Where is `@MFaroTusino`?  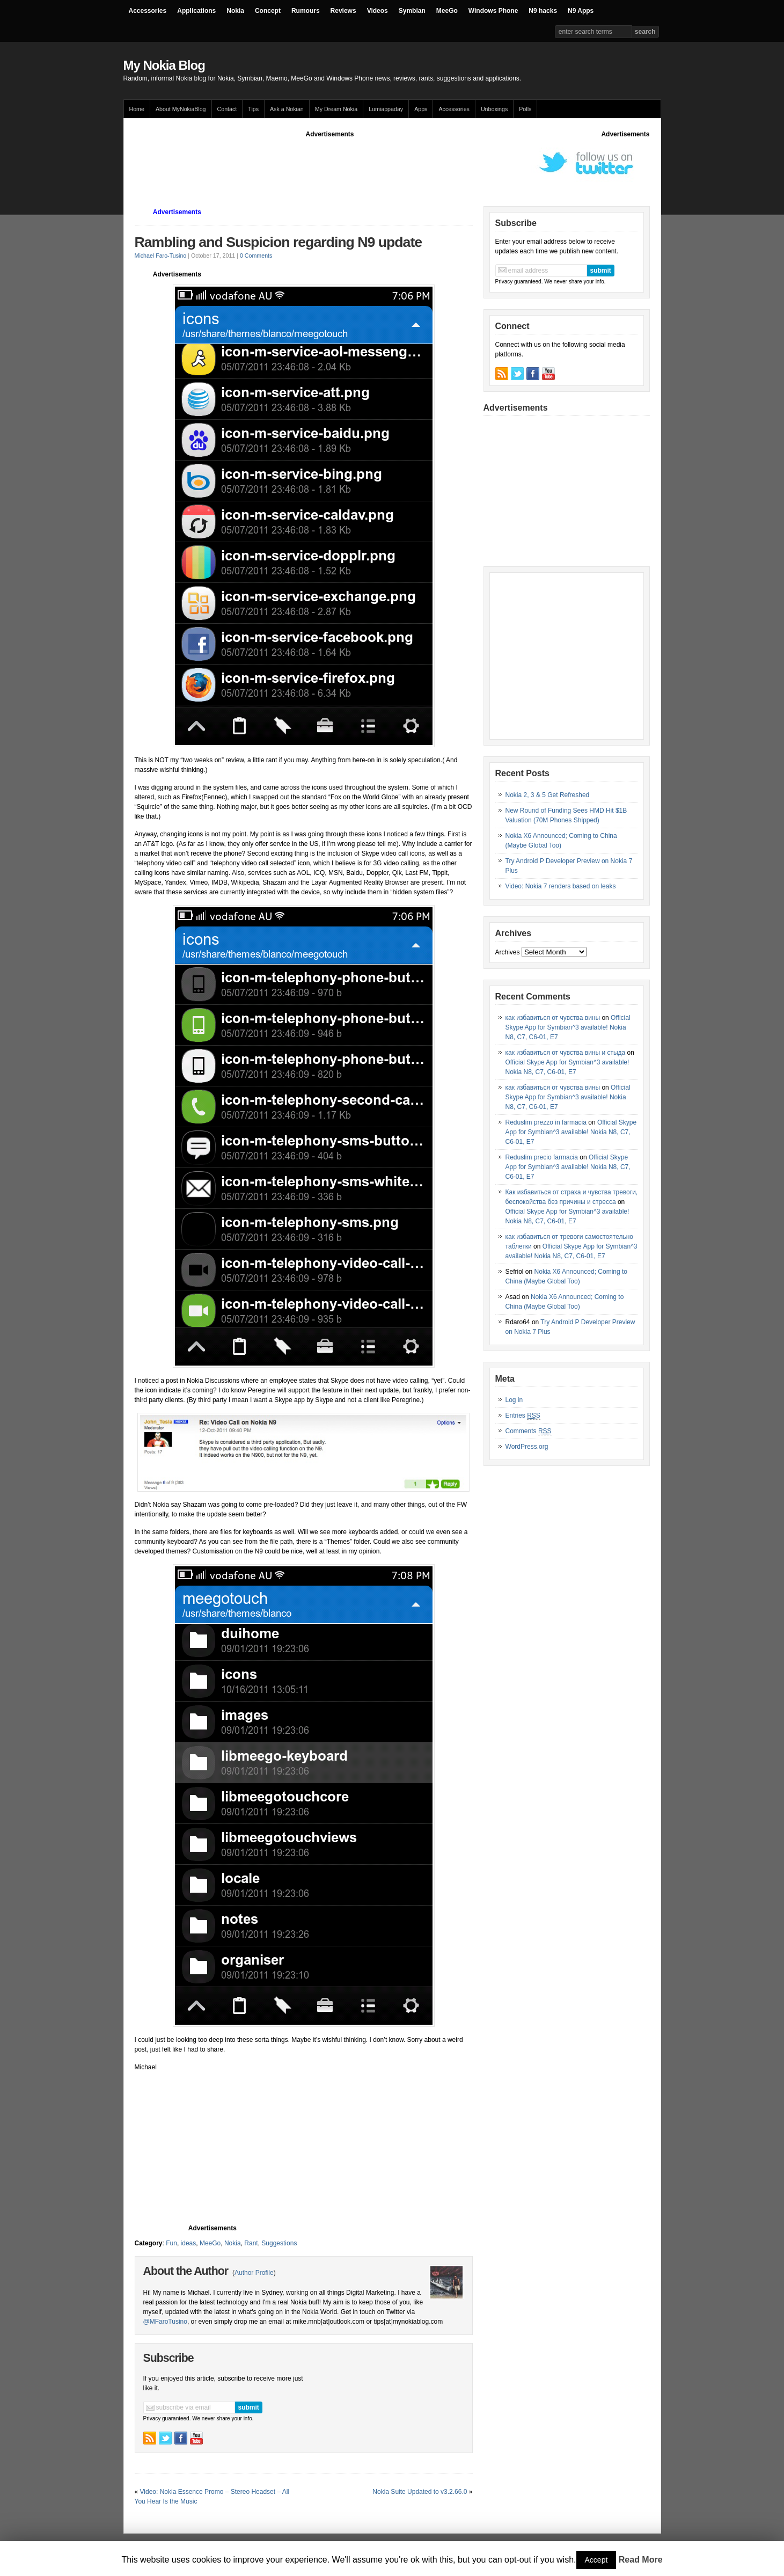 @MFaroTusino is located at coordinates (165, 2321).